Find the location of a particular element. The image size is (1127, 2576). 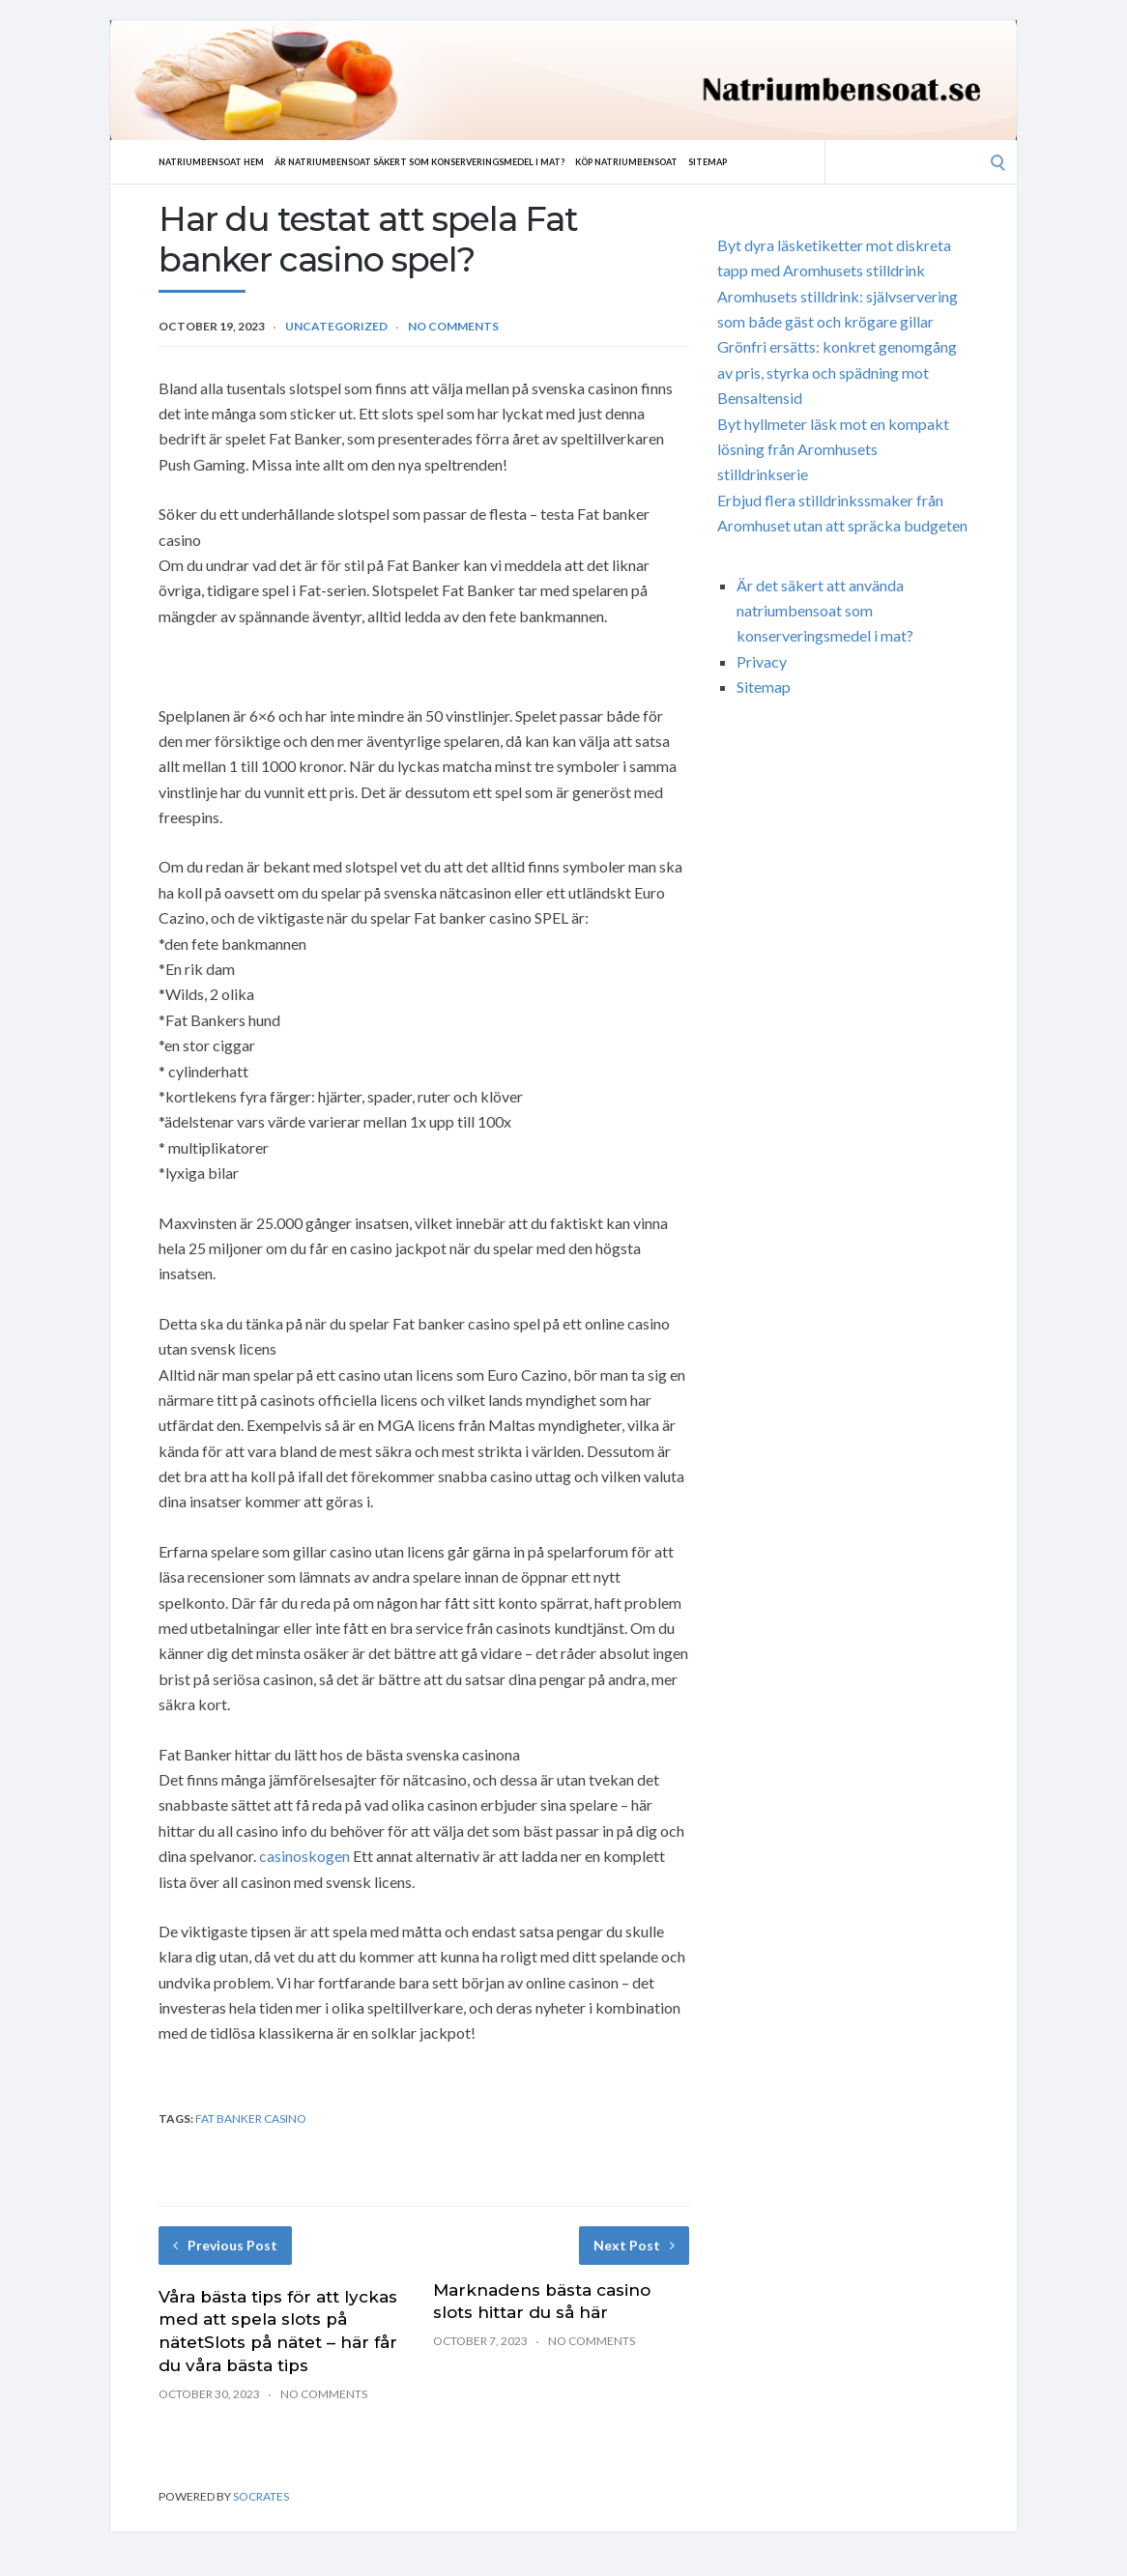

casinoskogen is located at coordinates (304, 1855).